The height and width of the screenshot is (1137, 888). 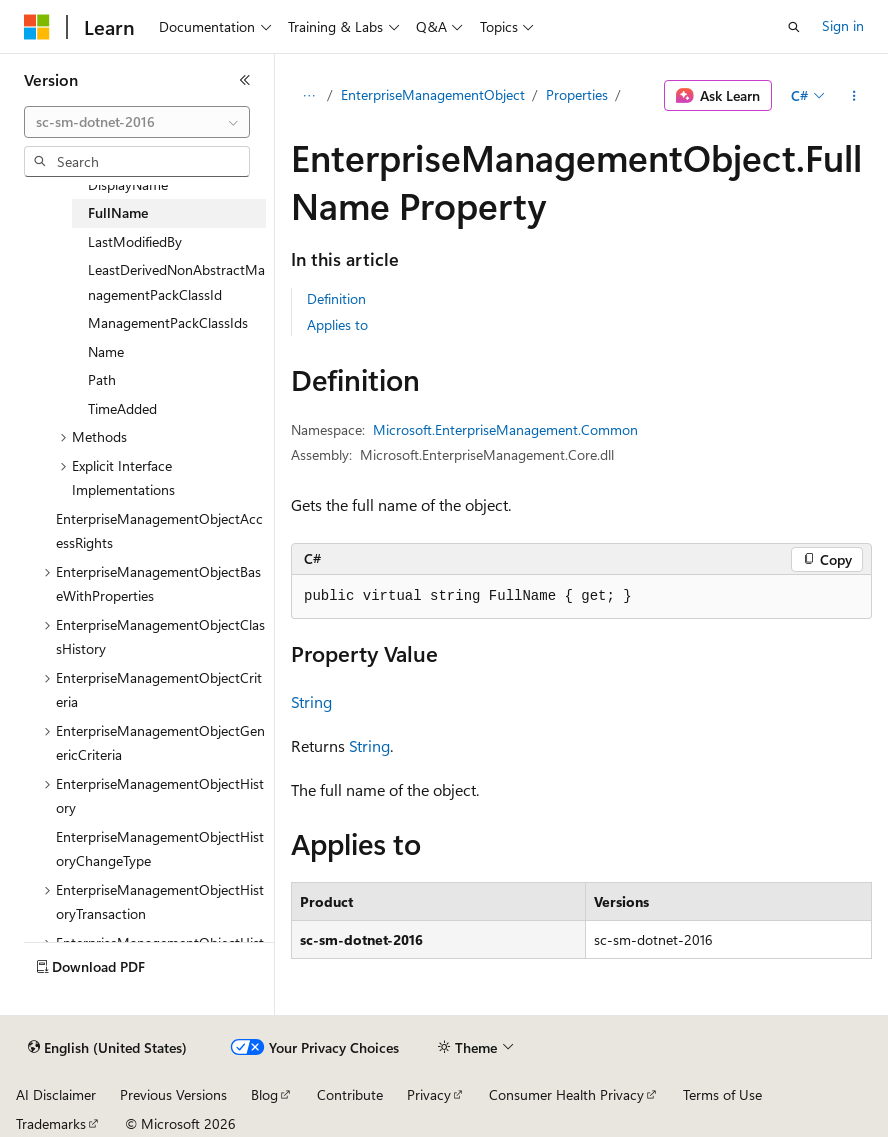 I want to click on TimeAdded [treeitem], so click(x=122, y=408).